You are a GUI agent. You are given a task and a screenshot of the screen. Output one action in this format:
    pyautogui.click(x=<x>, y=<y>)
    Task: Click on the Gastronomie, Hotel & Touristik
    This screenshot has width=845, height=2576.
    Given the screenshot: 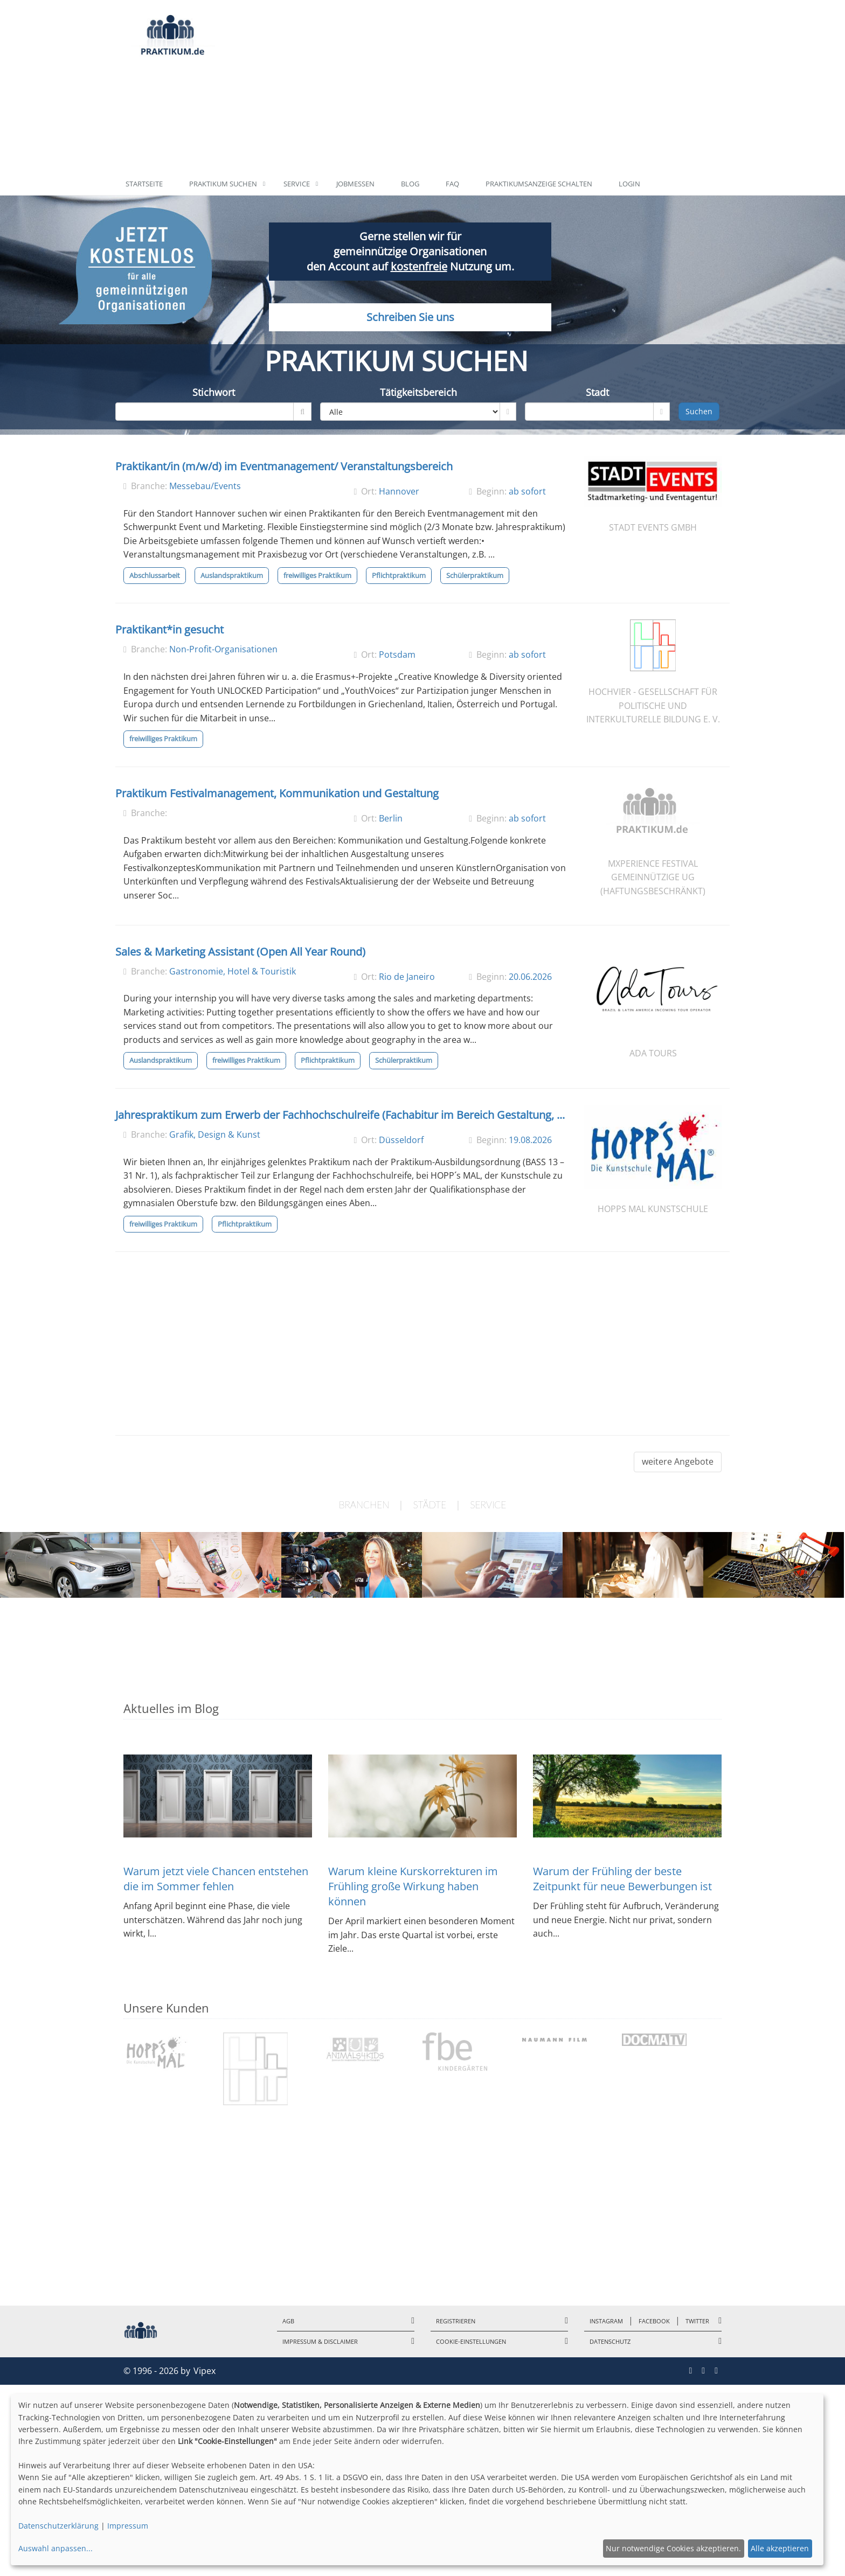 What is the action you would take?
    pyautogui.click(x=232, y=971)
    